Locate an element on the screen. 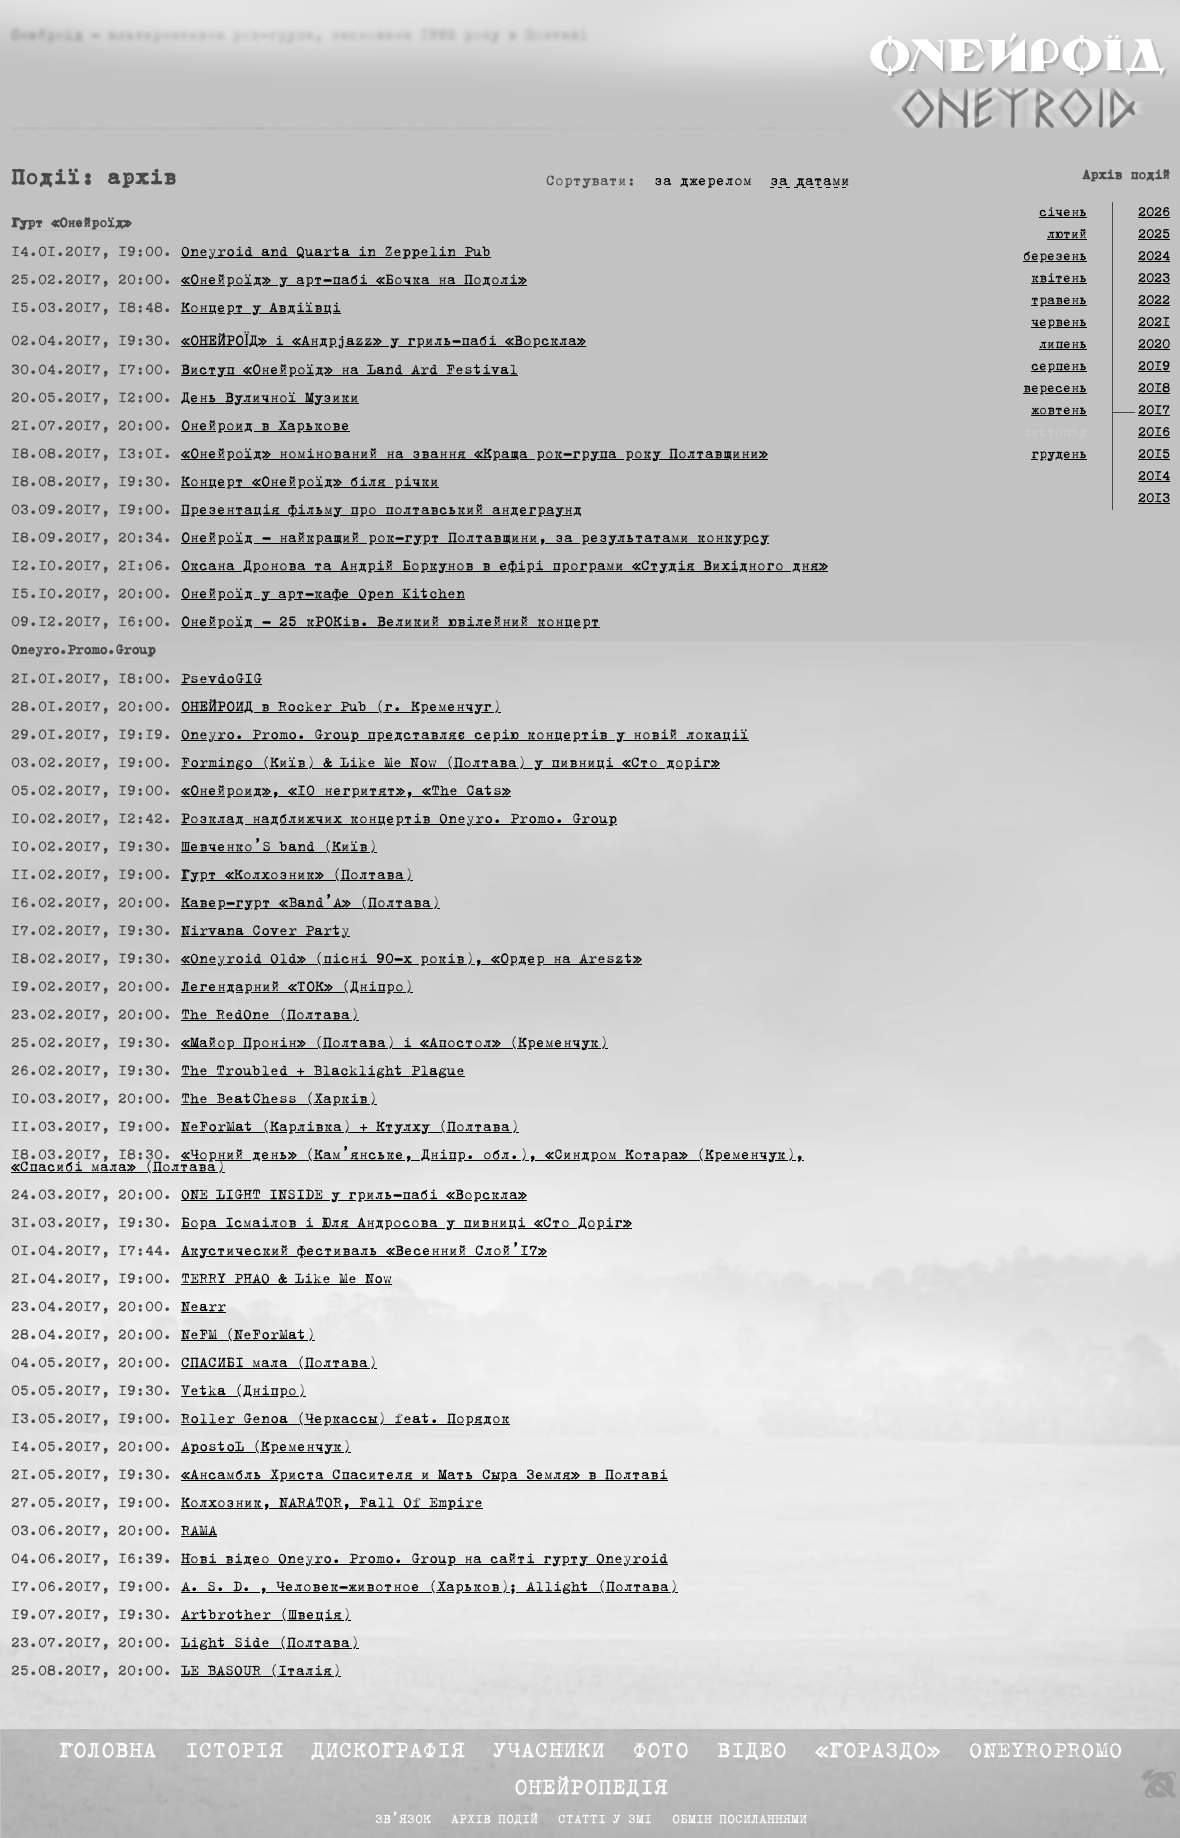  Архів подій is located at coordinates (494, 1820).